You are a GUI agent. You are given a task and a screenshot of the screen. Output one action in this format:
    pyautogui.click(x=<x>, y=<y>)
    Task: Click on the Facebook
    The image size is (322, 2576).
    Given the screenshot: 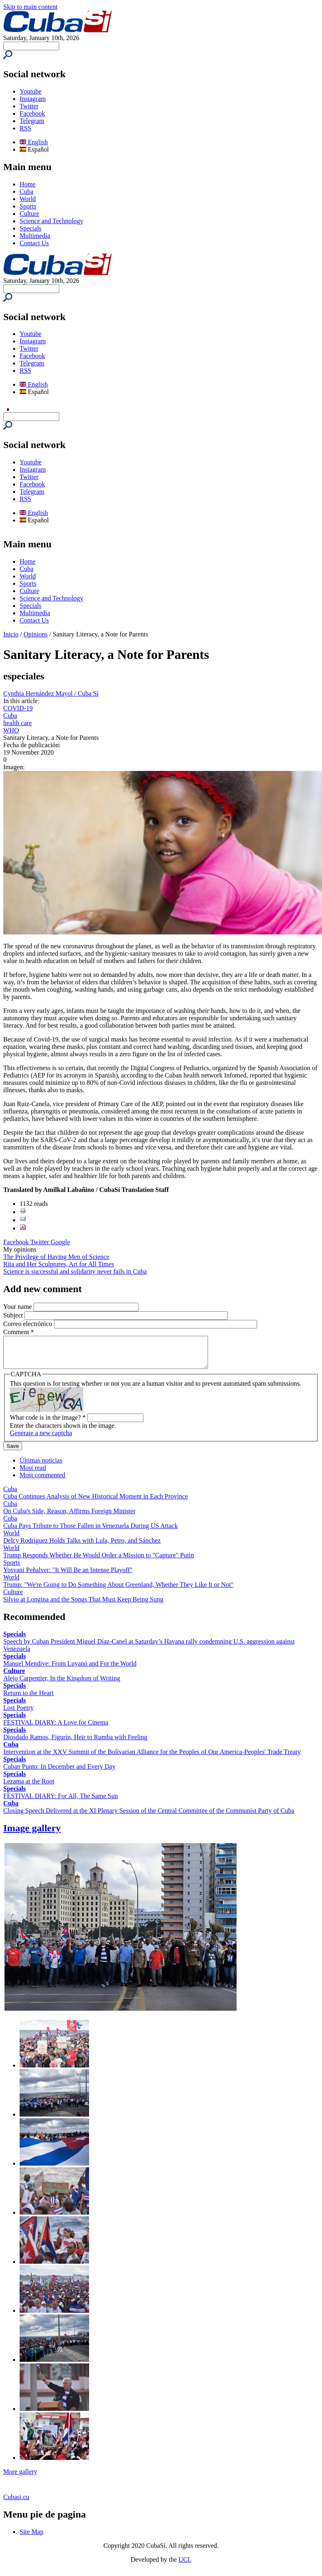 What is the action you would take?
    pyautogui.click(x=32, y=113)
    